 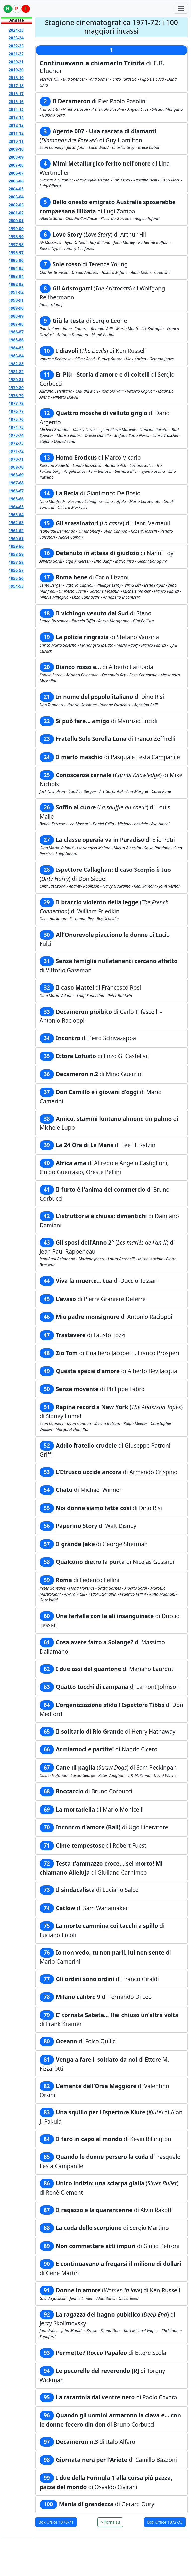 What do you see at coordinates (16, 308) in the screenshot?
I see `1989-90` at bounding box center [16, 308].